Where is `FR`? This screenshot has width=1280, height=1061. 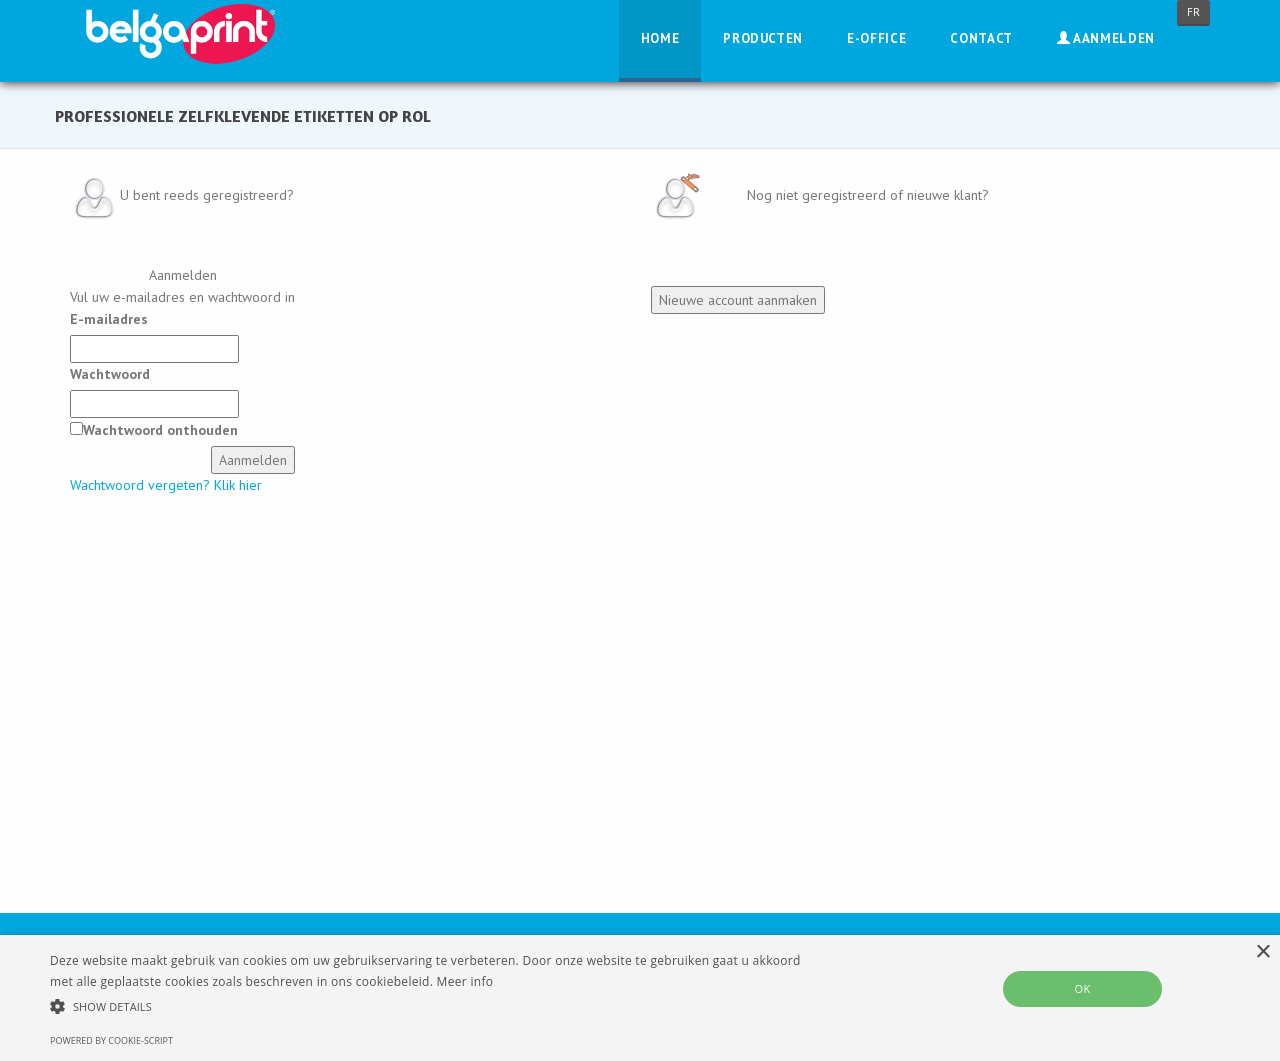
FR is located at coordinates (1193, 12).